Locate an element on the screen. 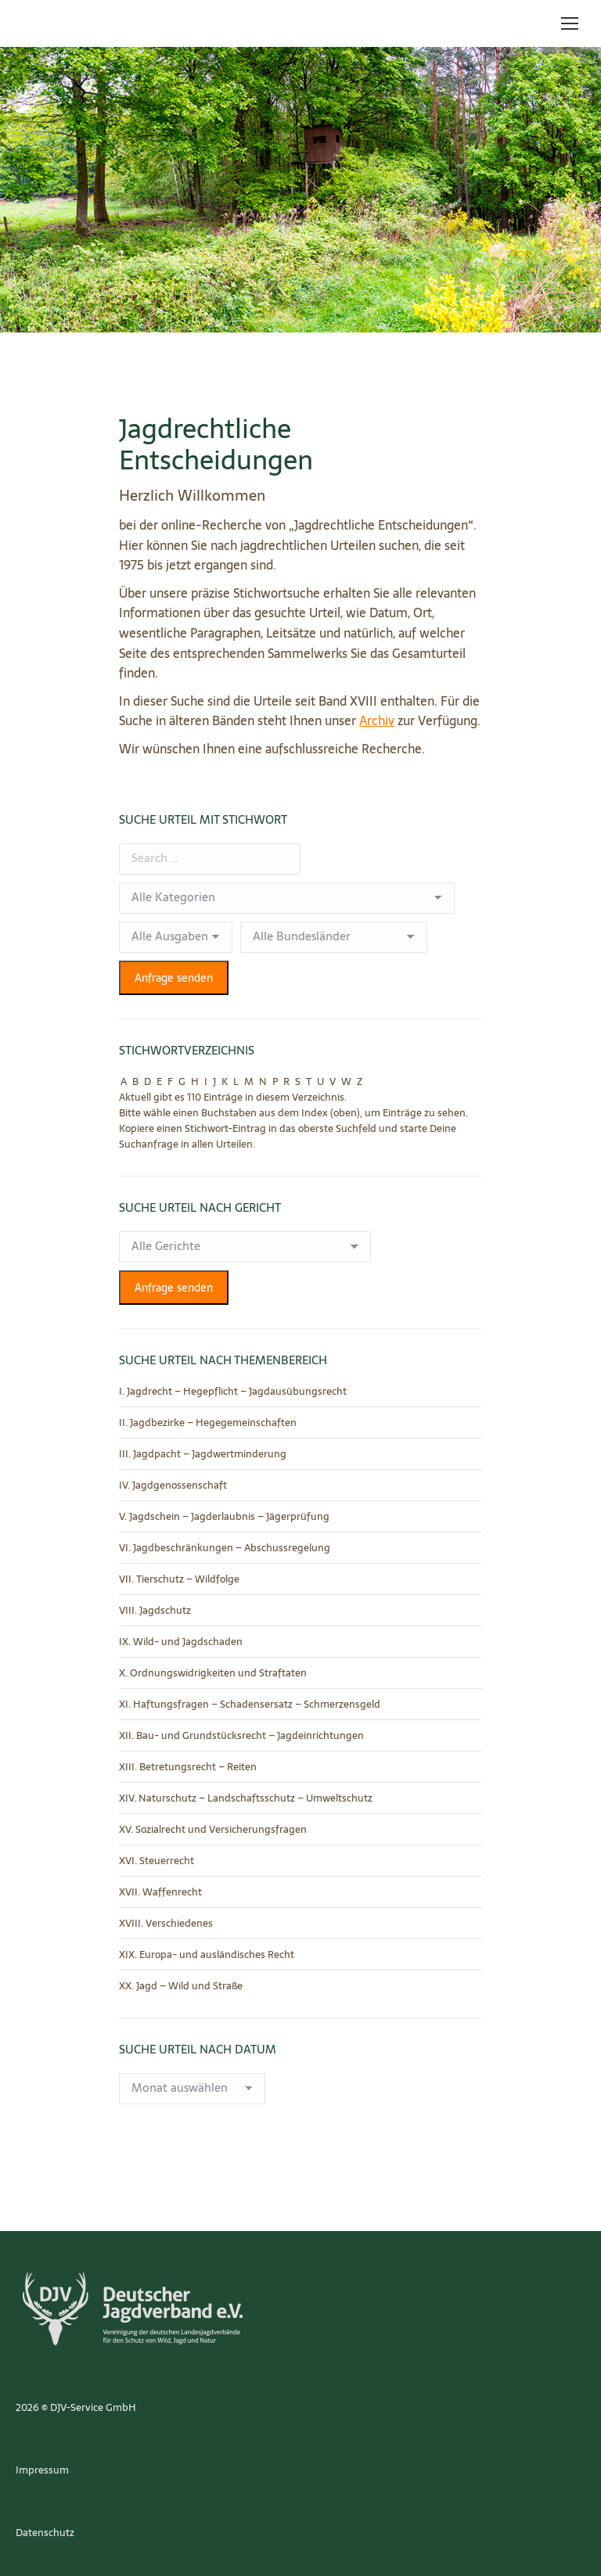 The width and height of the screenshot is (601, 2576). XX. Jagd – Wild und Straße is located at coordinates (181, 1986).